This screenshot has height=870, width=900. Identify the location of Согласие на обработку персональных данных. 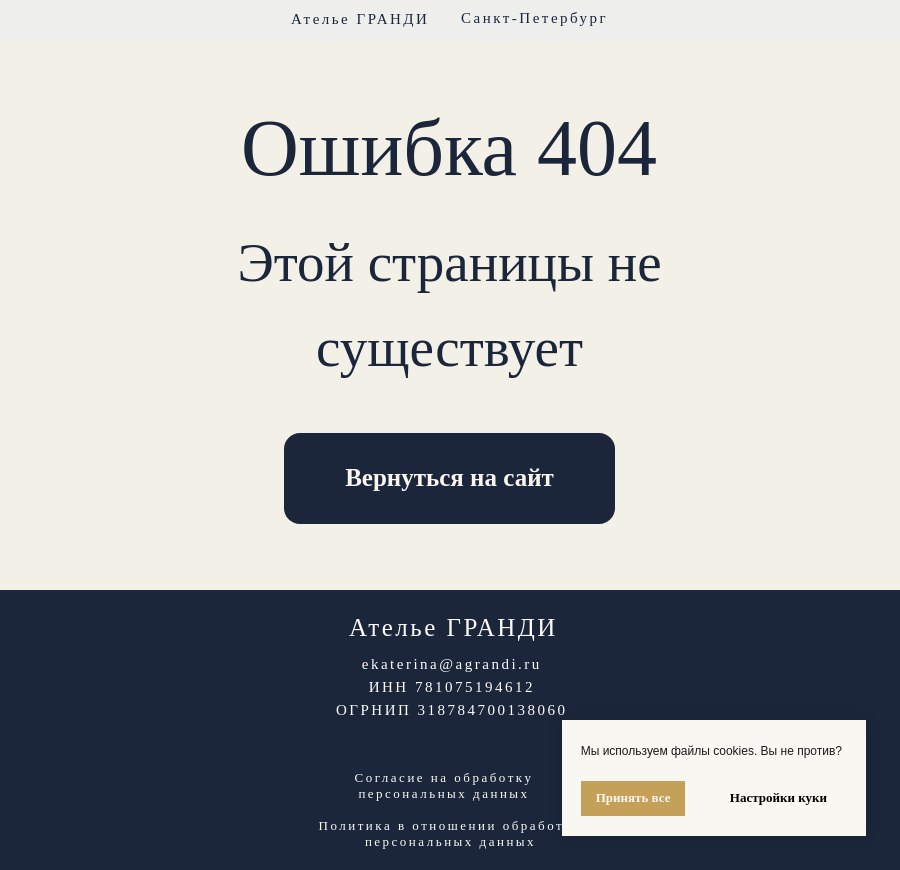
(444, 785).